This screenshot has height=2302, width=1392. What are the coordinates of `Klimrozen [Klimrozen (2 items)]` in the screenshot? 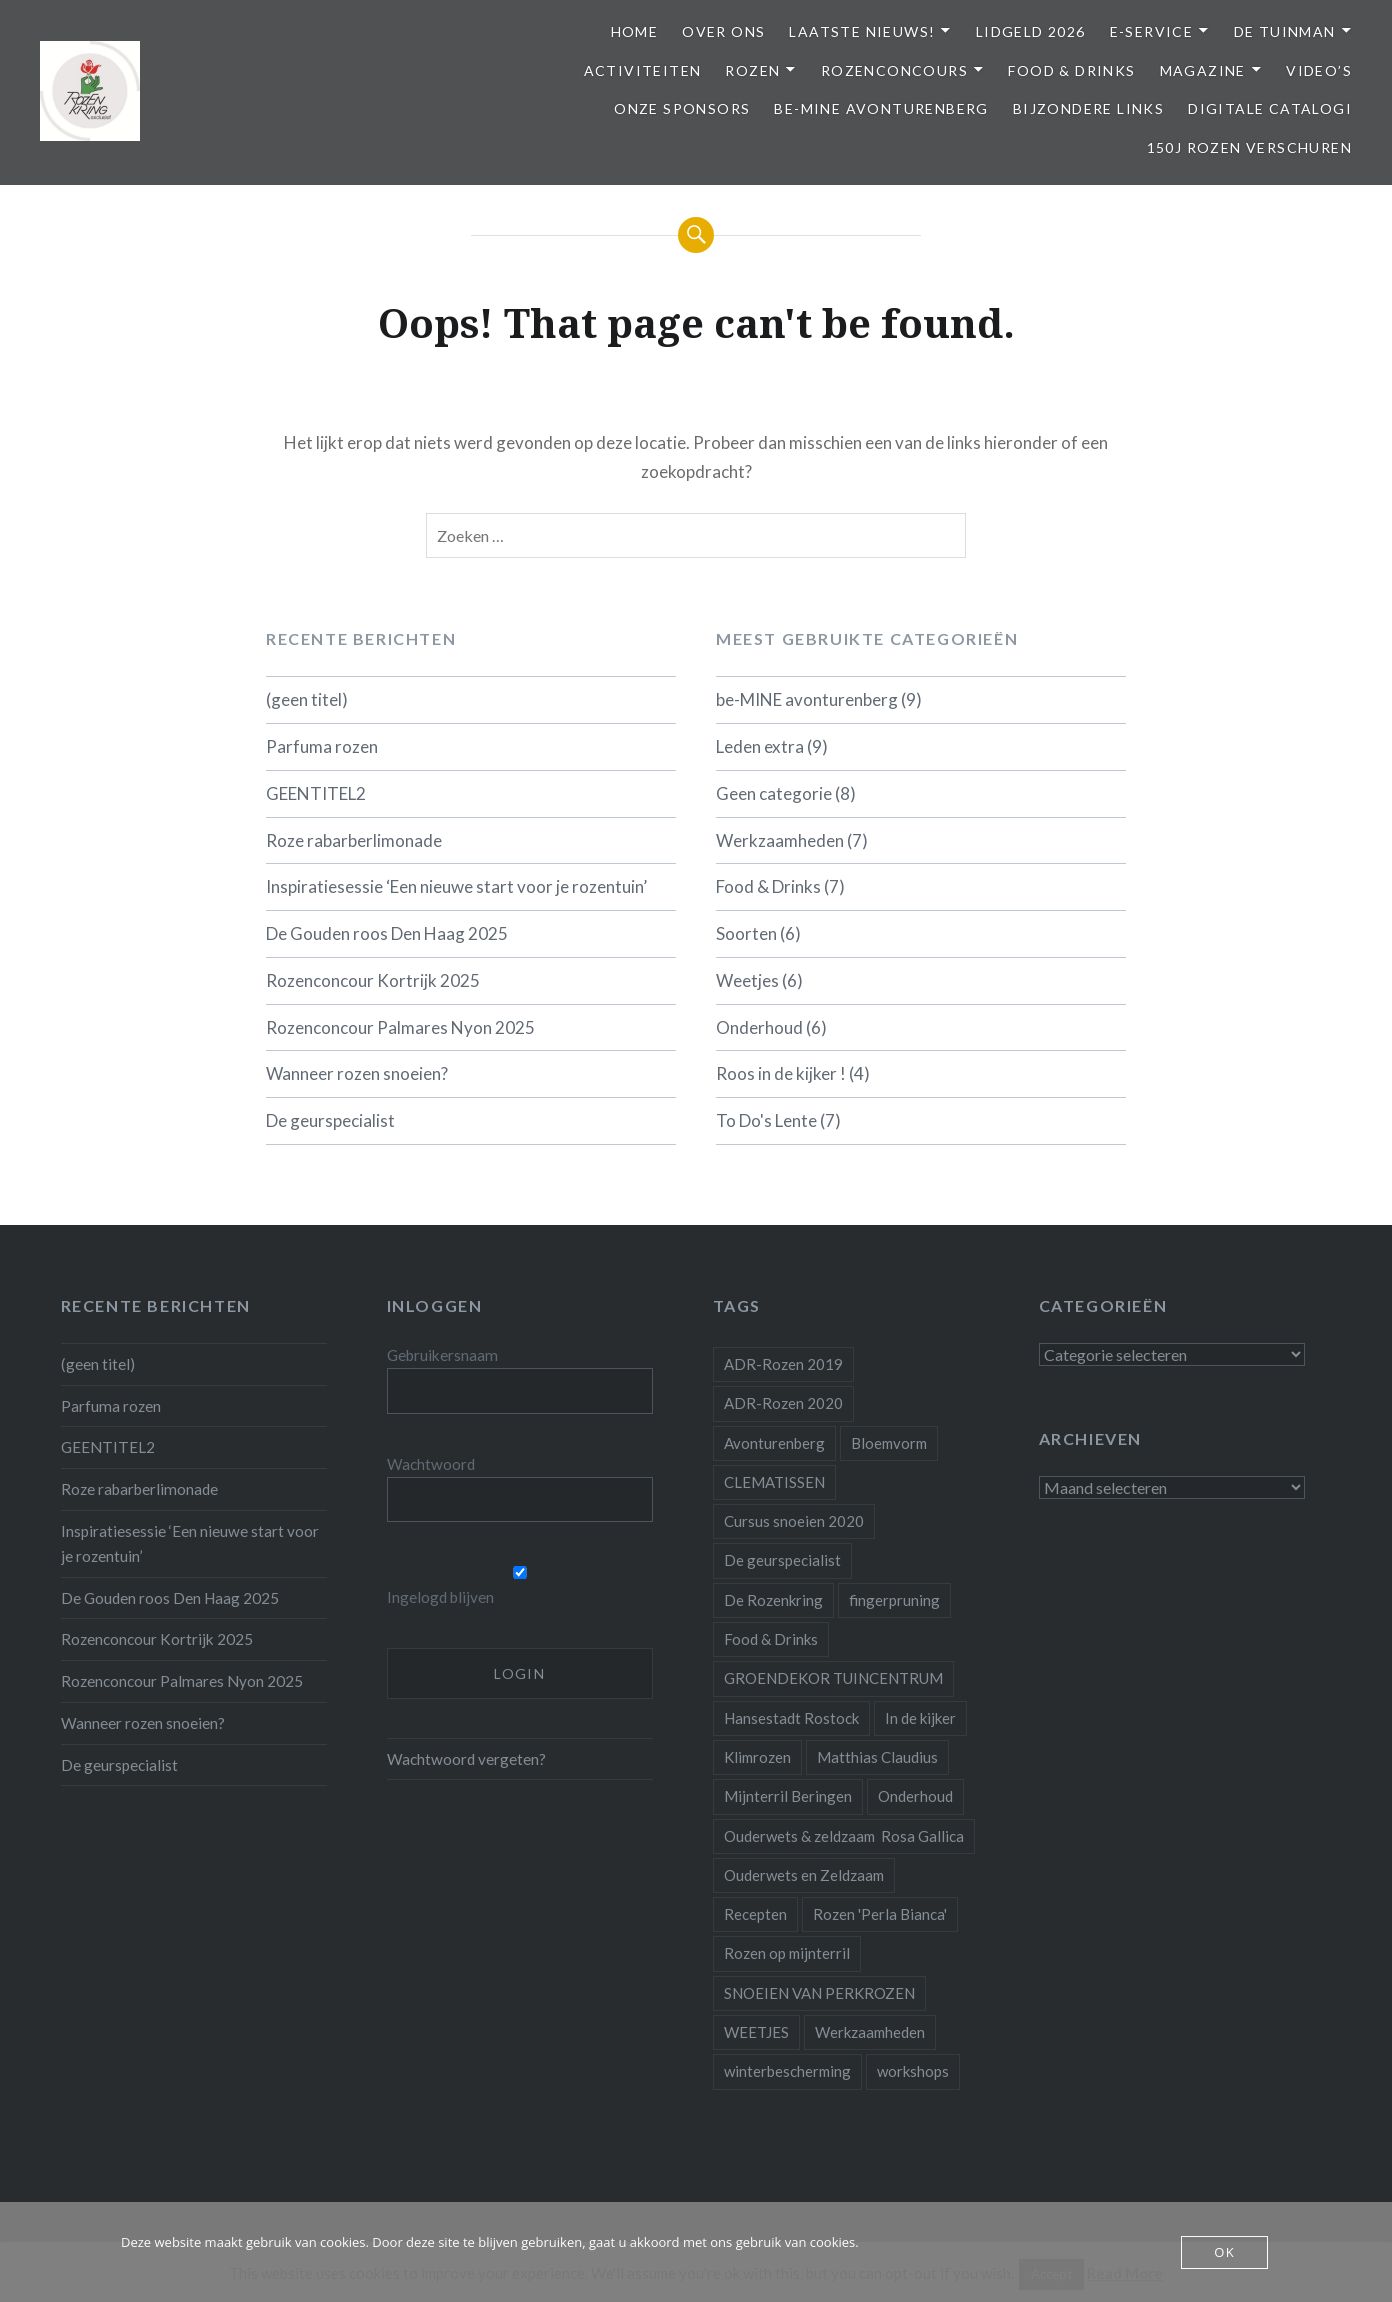 It's located at (757, 1757).